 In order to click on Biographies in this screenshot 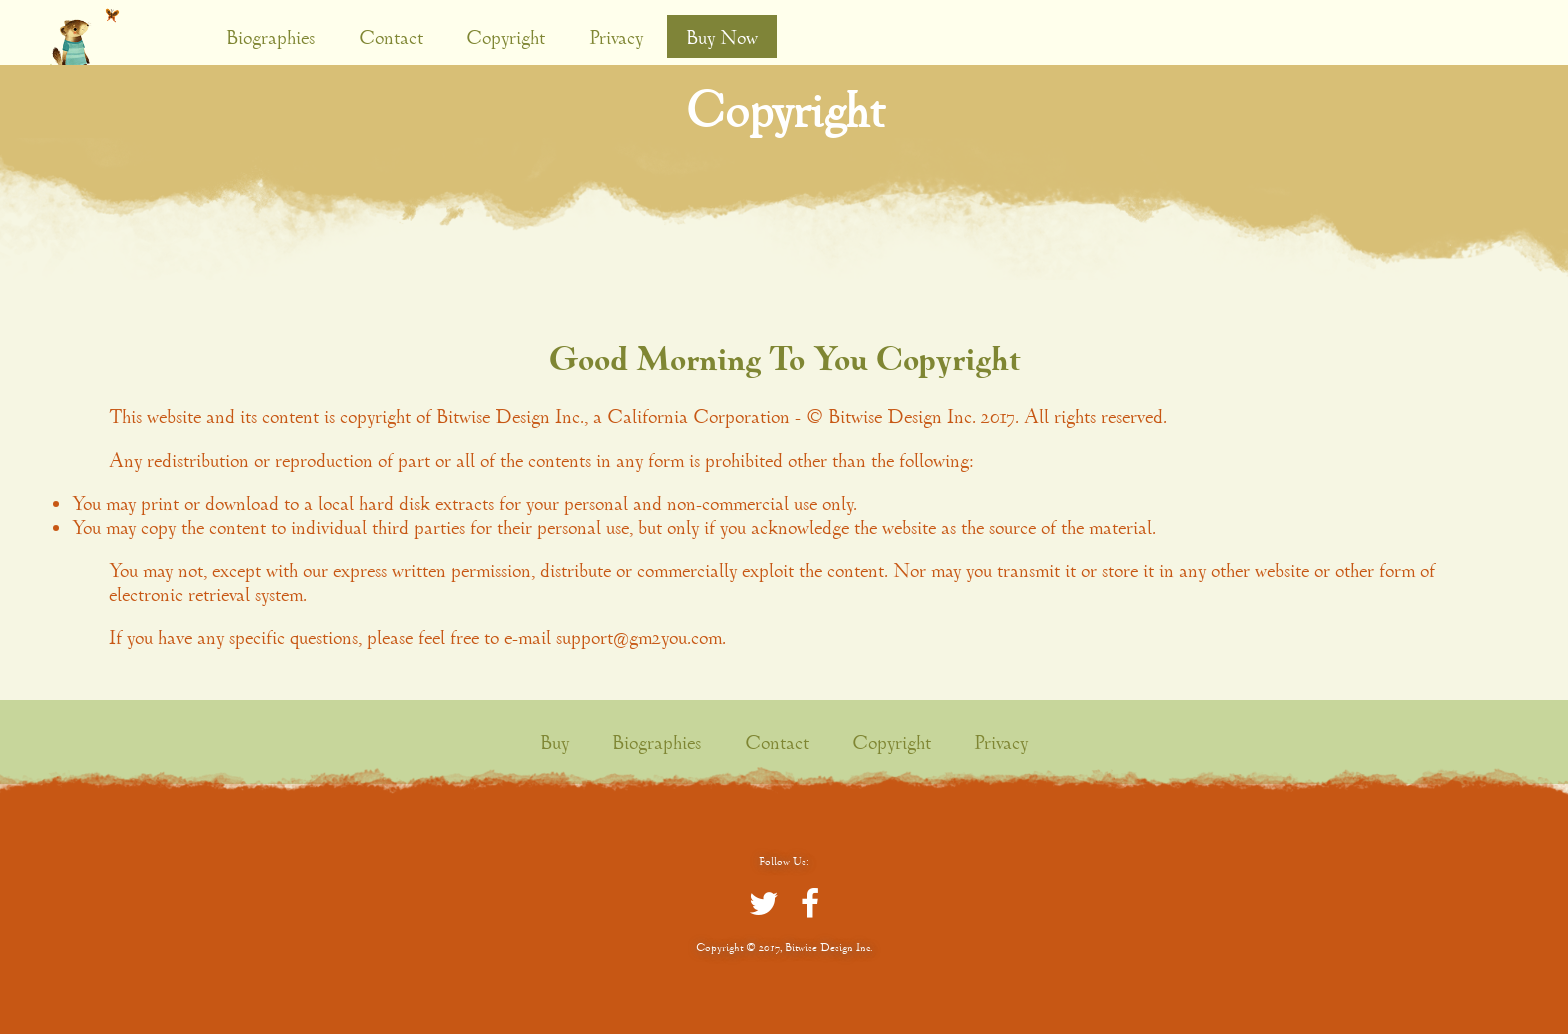, I will do `click(270, 37)`.